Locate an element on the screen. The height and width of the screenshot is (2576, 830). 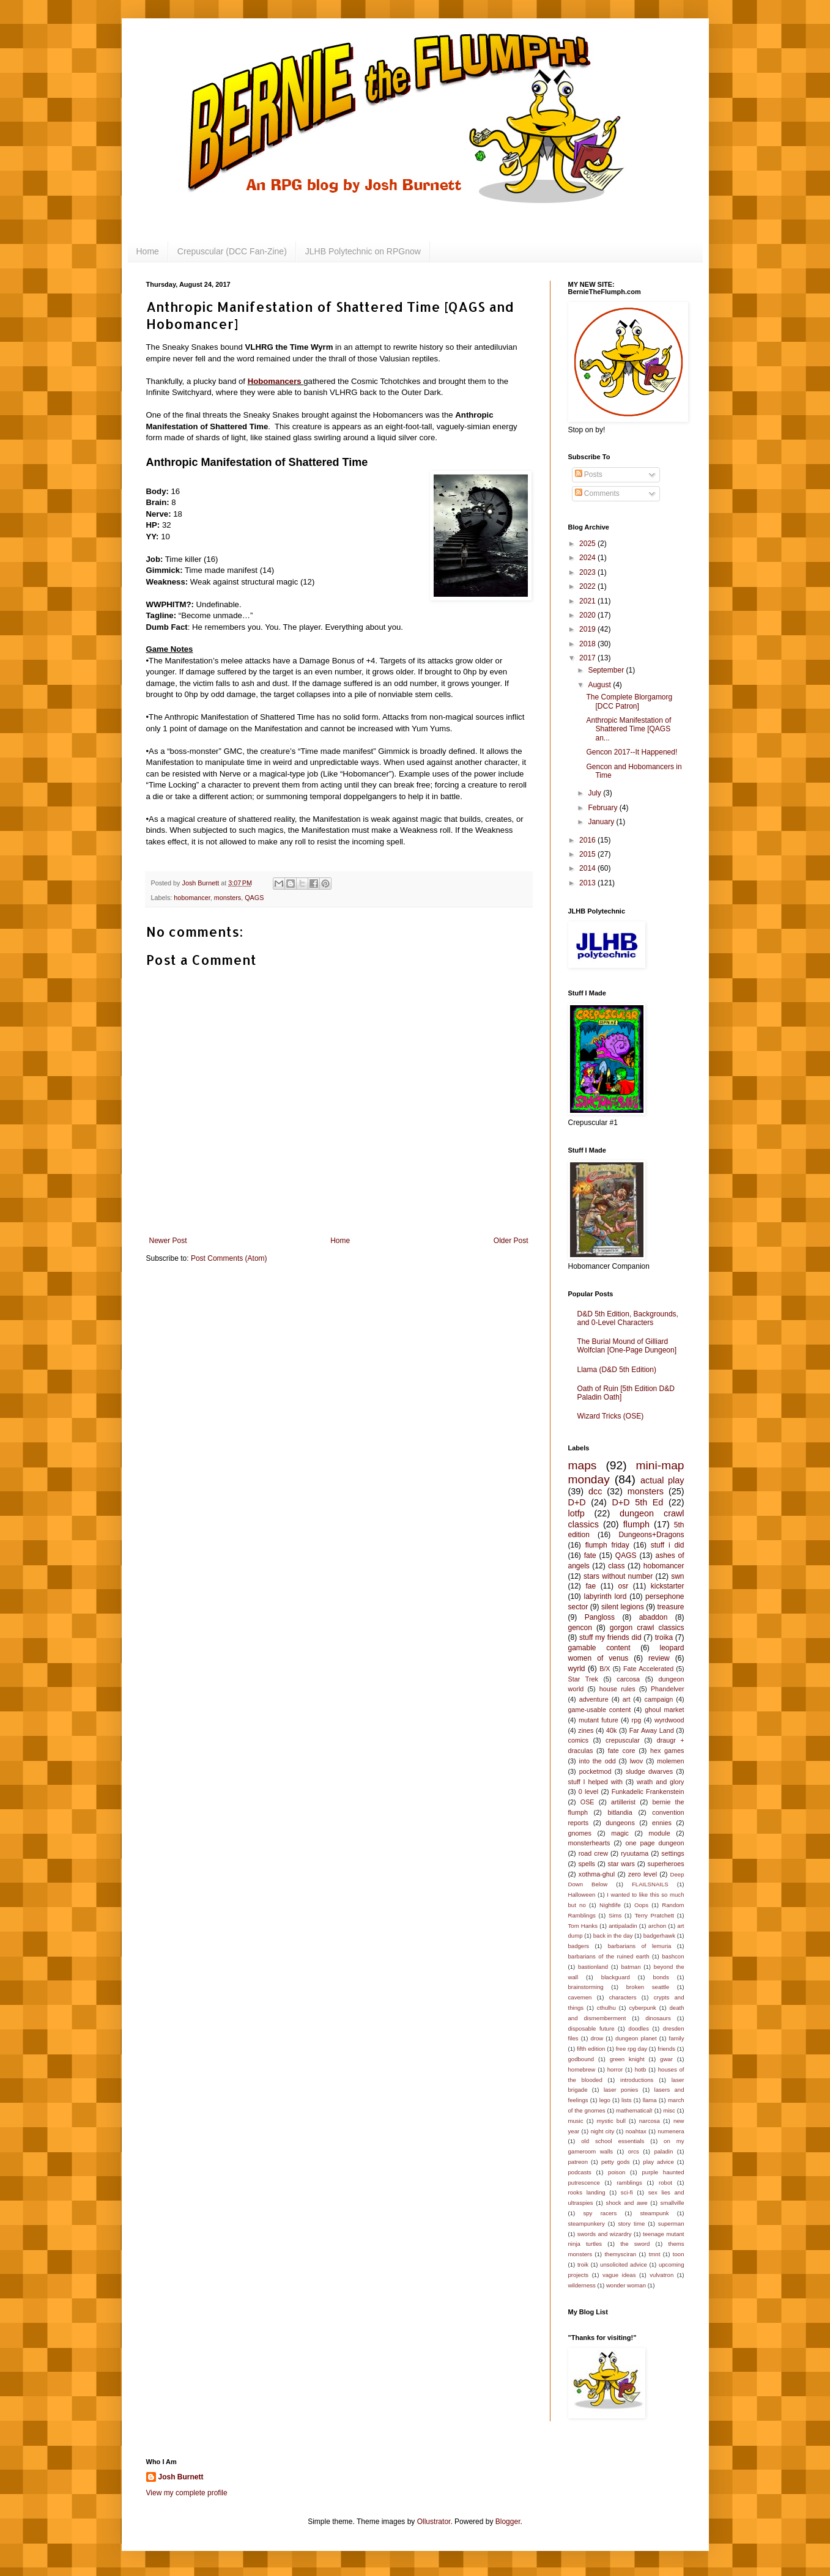
Crepuscular (DCC Fan-Zine) is located at coordinates (232, 251).